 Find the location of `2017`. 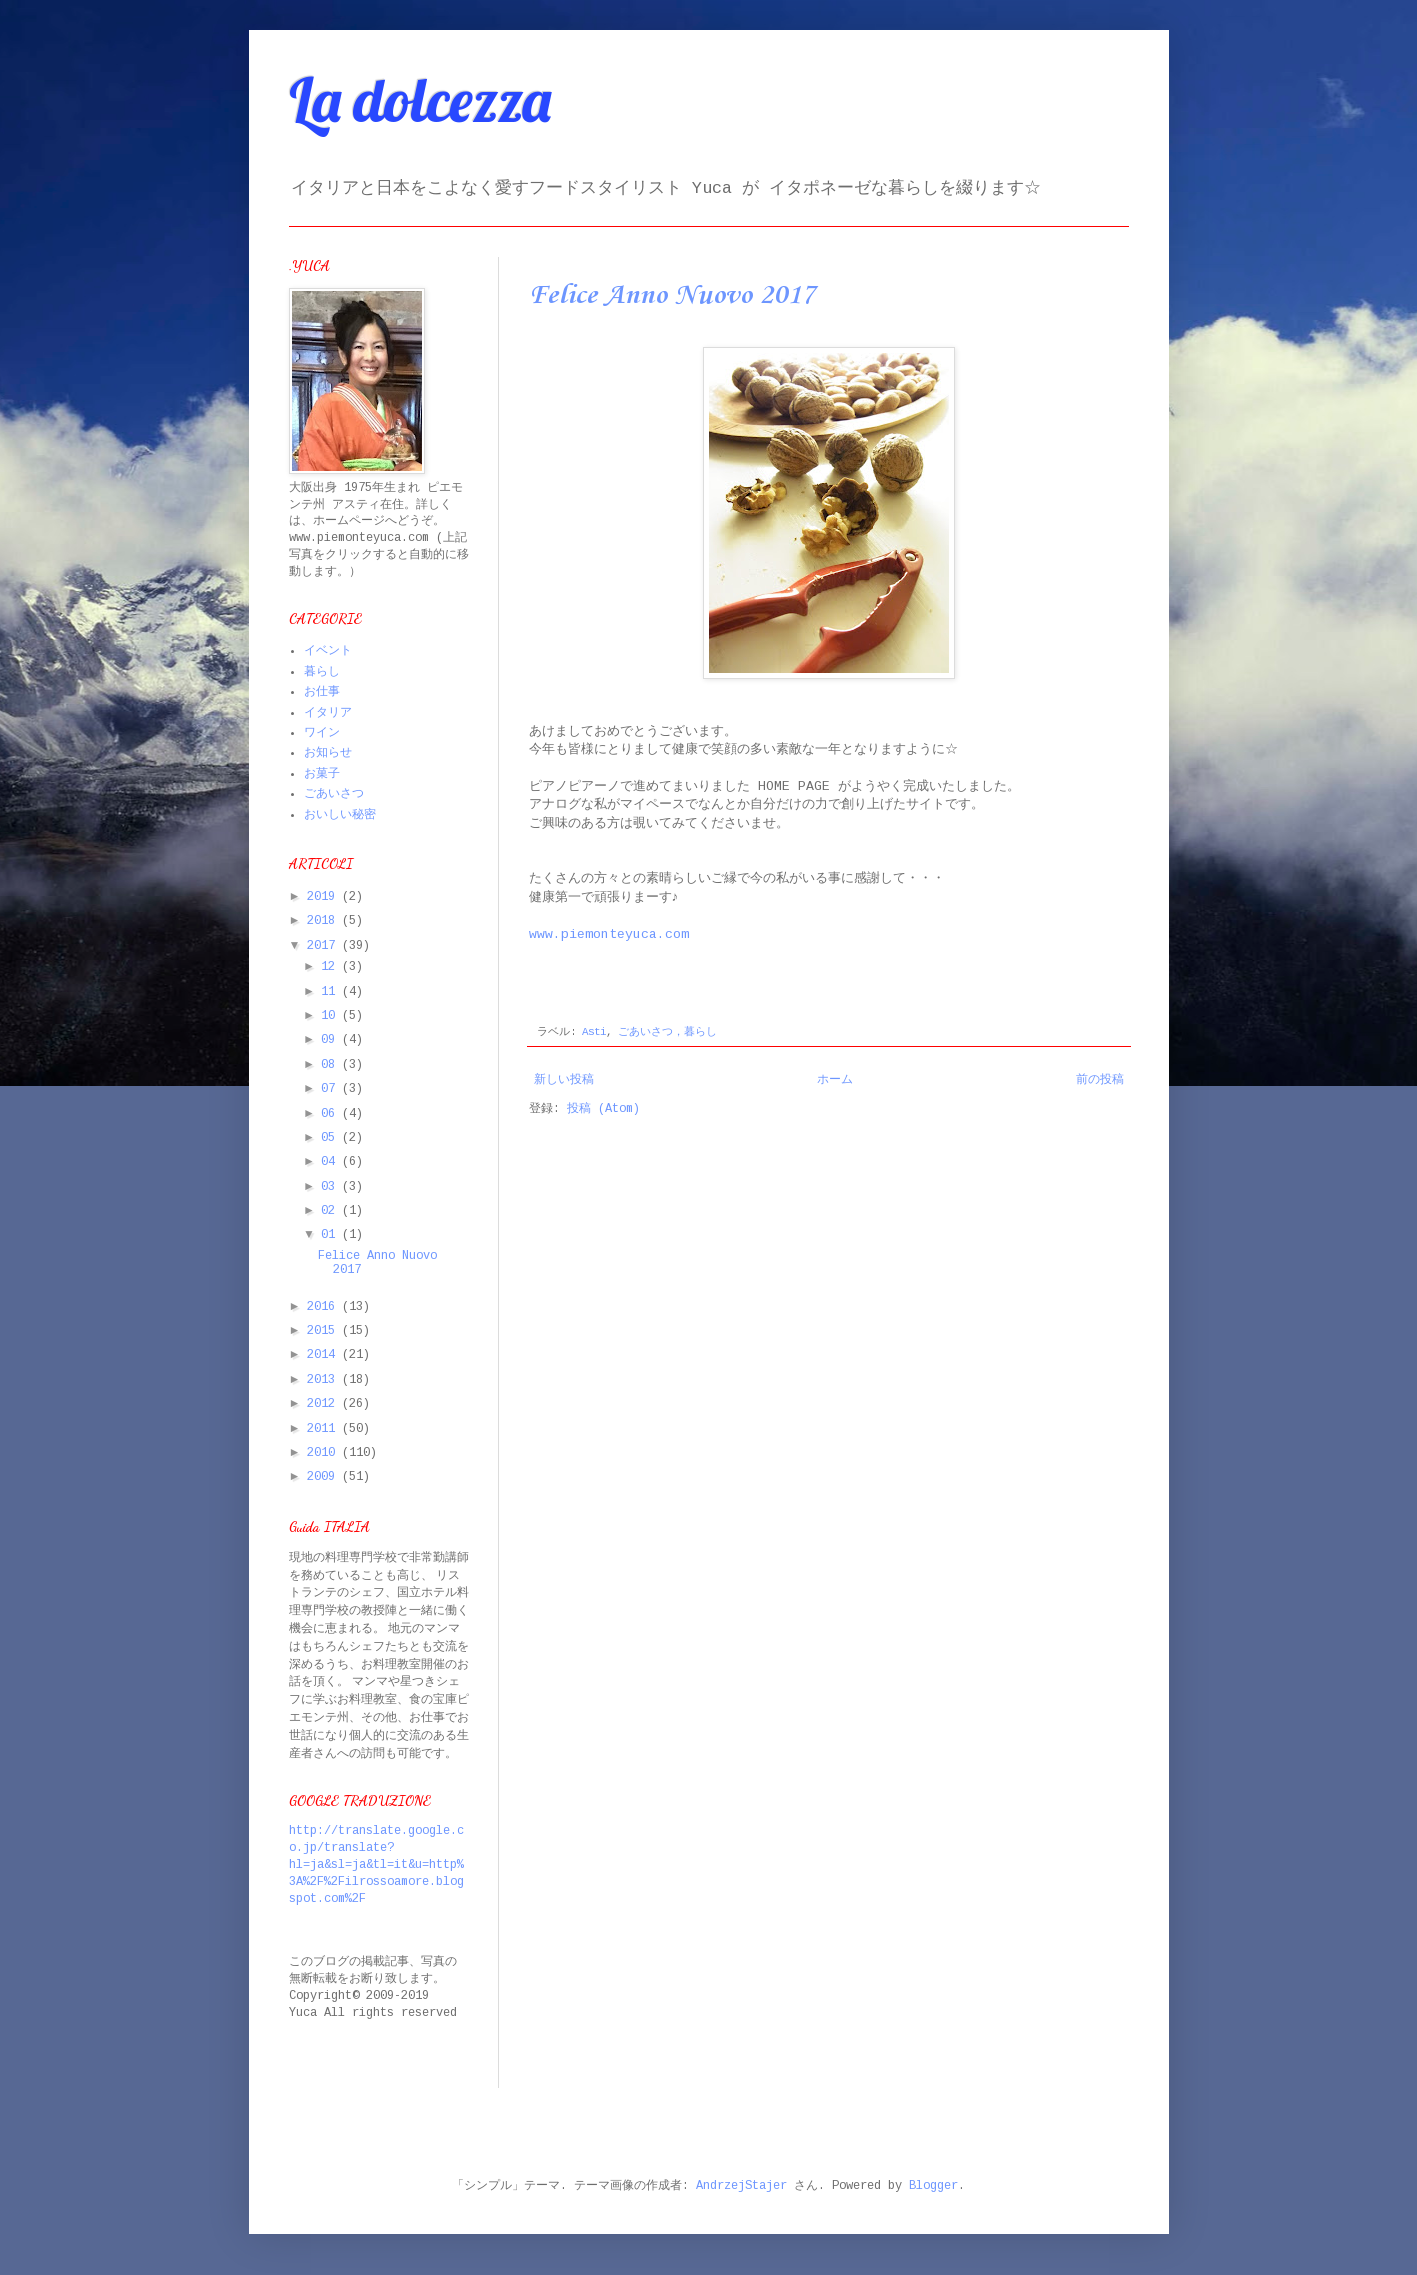

2017 is located at coordinates (324, 946).